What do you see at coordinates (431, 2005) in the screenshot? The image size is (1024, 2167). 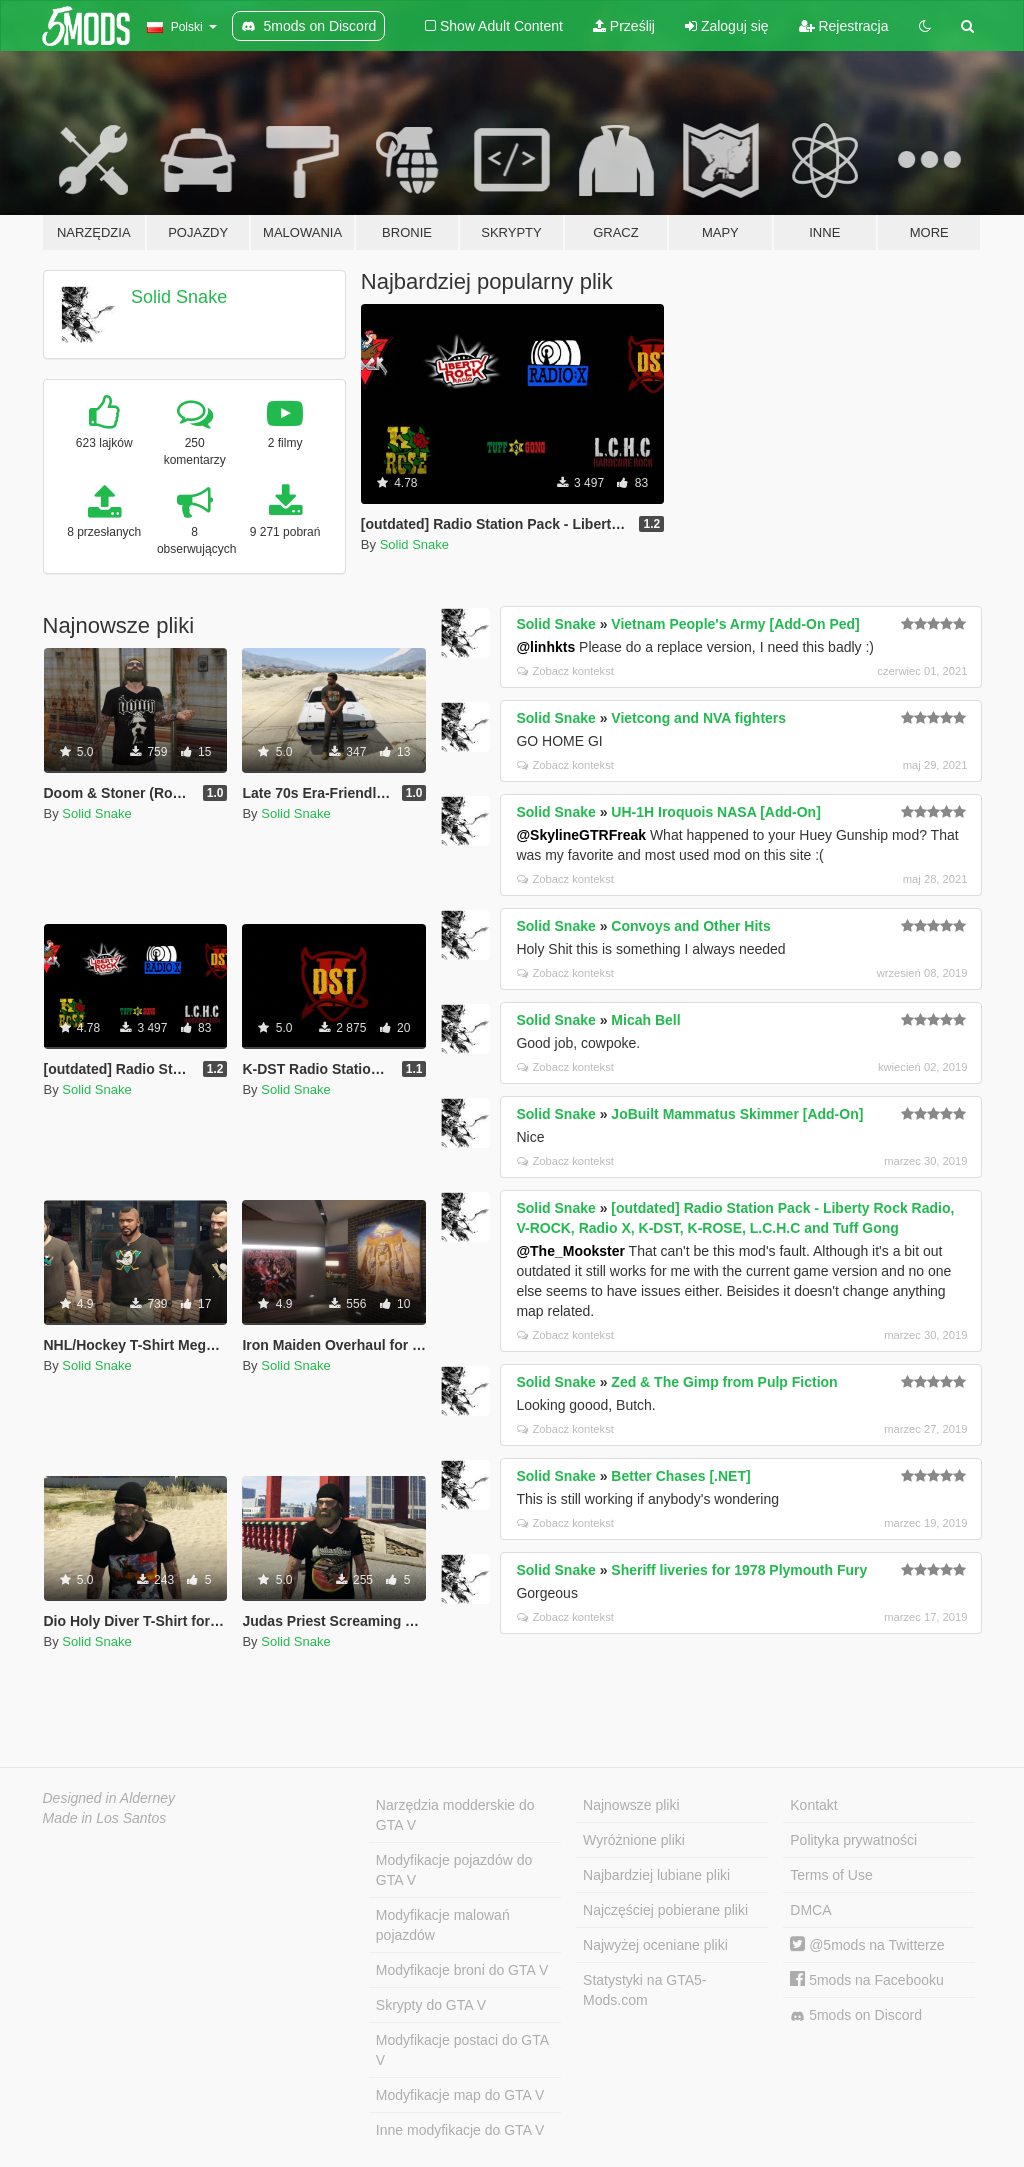 I see `Skrypty do GTA V` at bounding box center [431, 2005].